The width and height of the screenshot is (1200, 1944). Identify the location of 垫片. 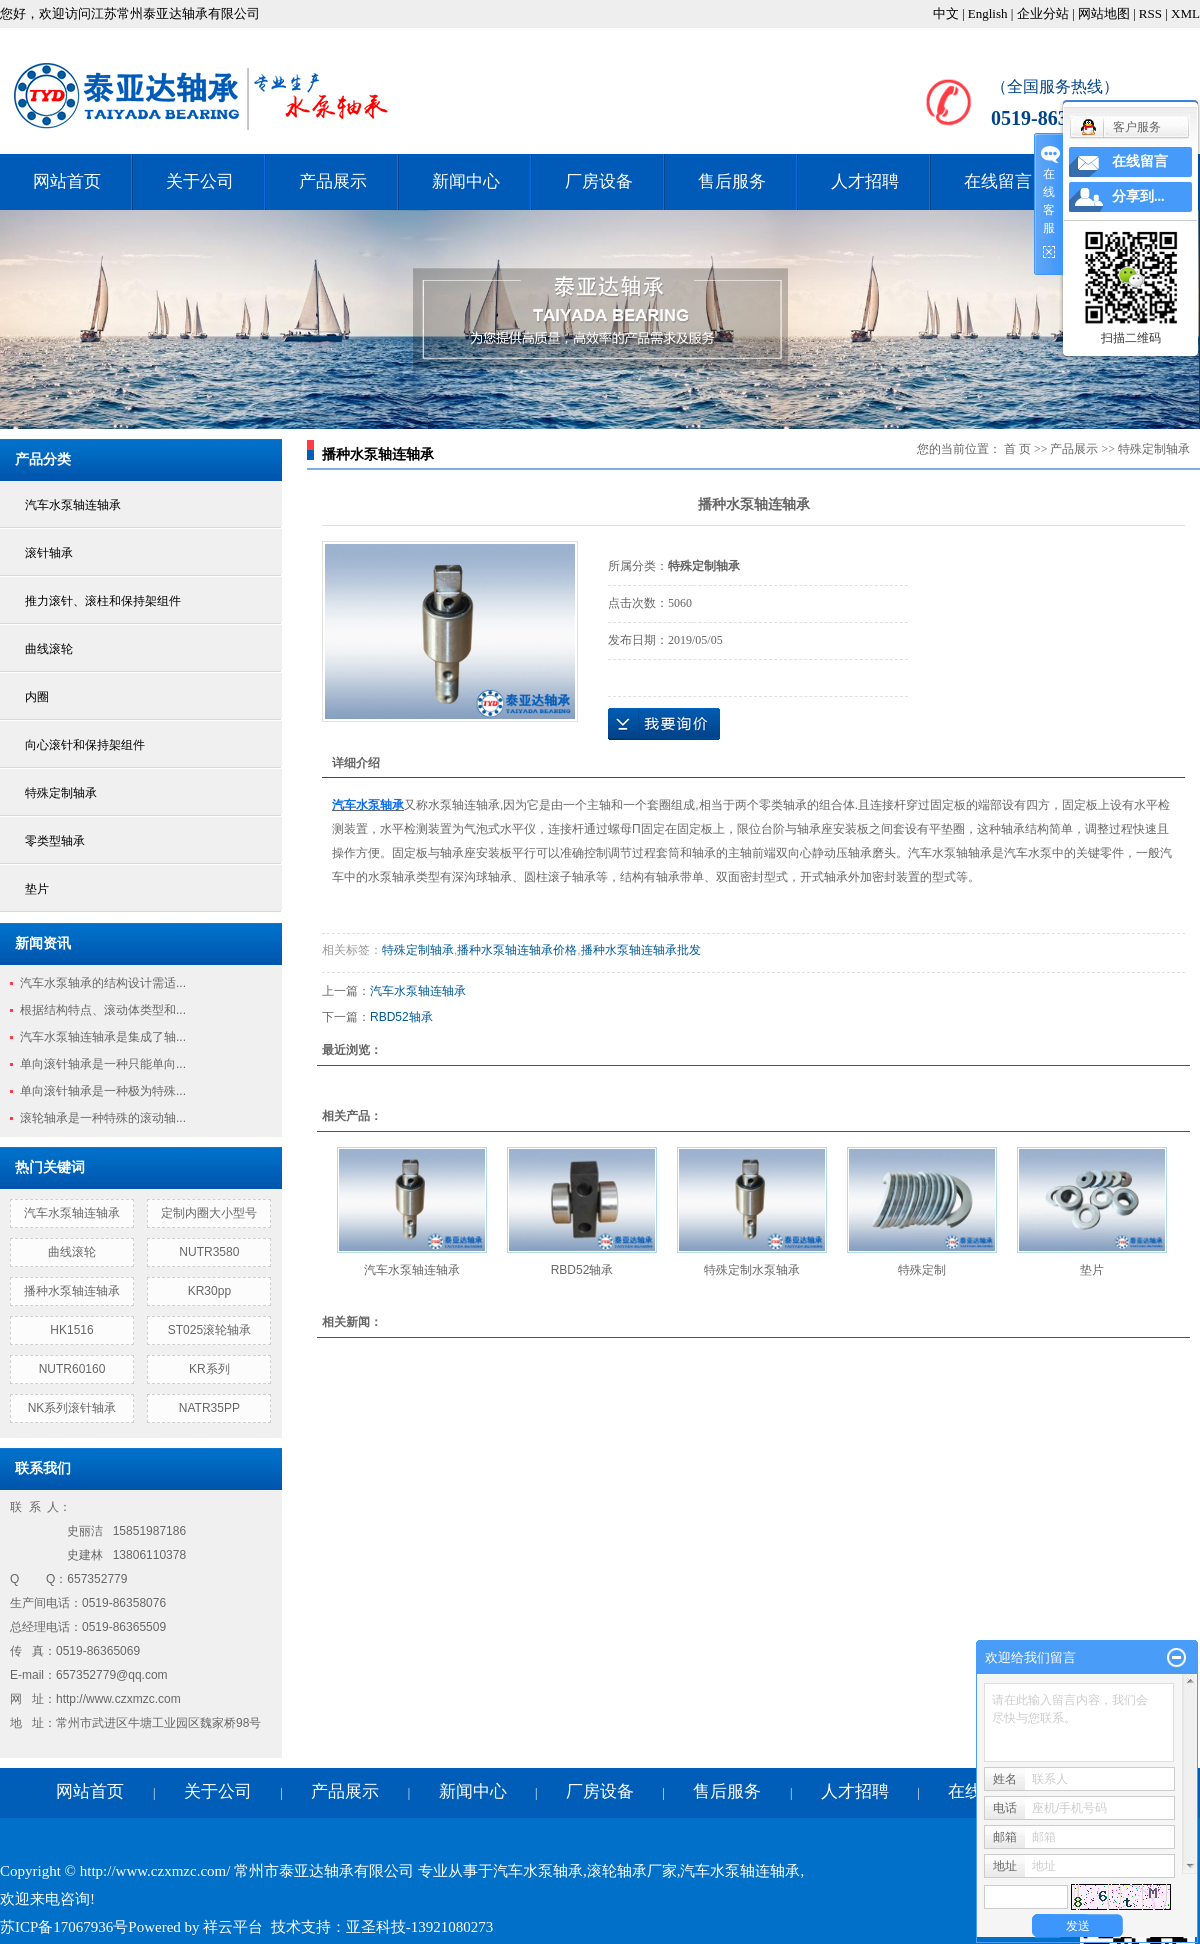
(37, 889).